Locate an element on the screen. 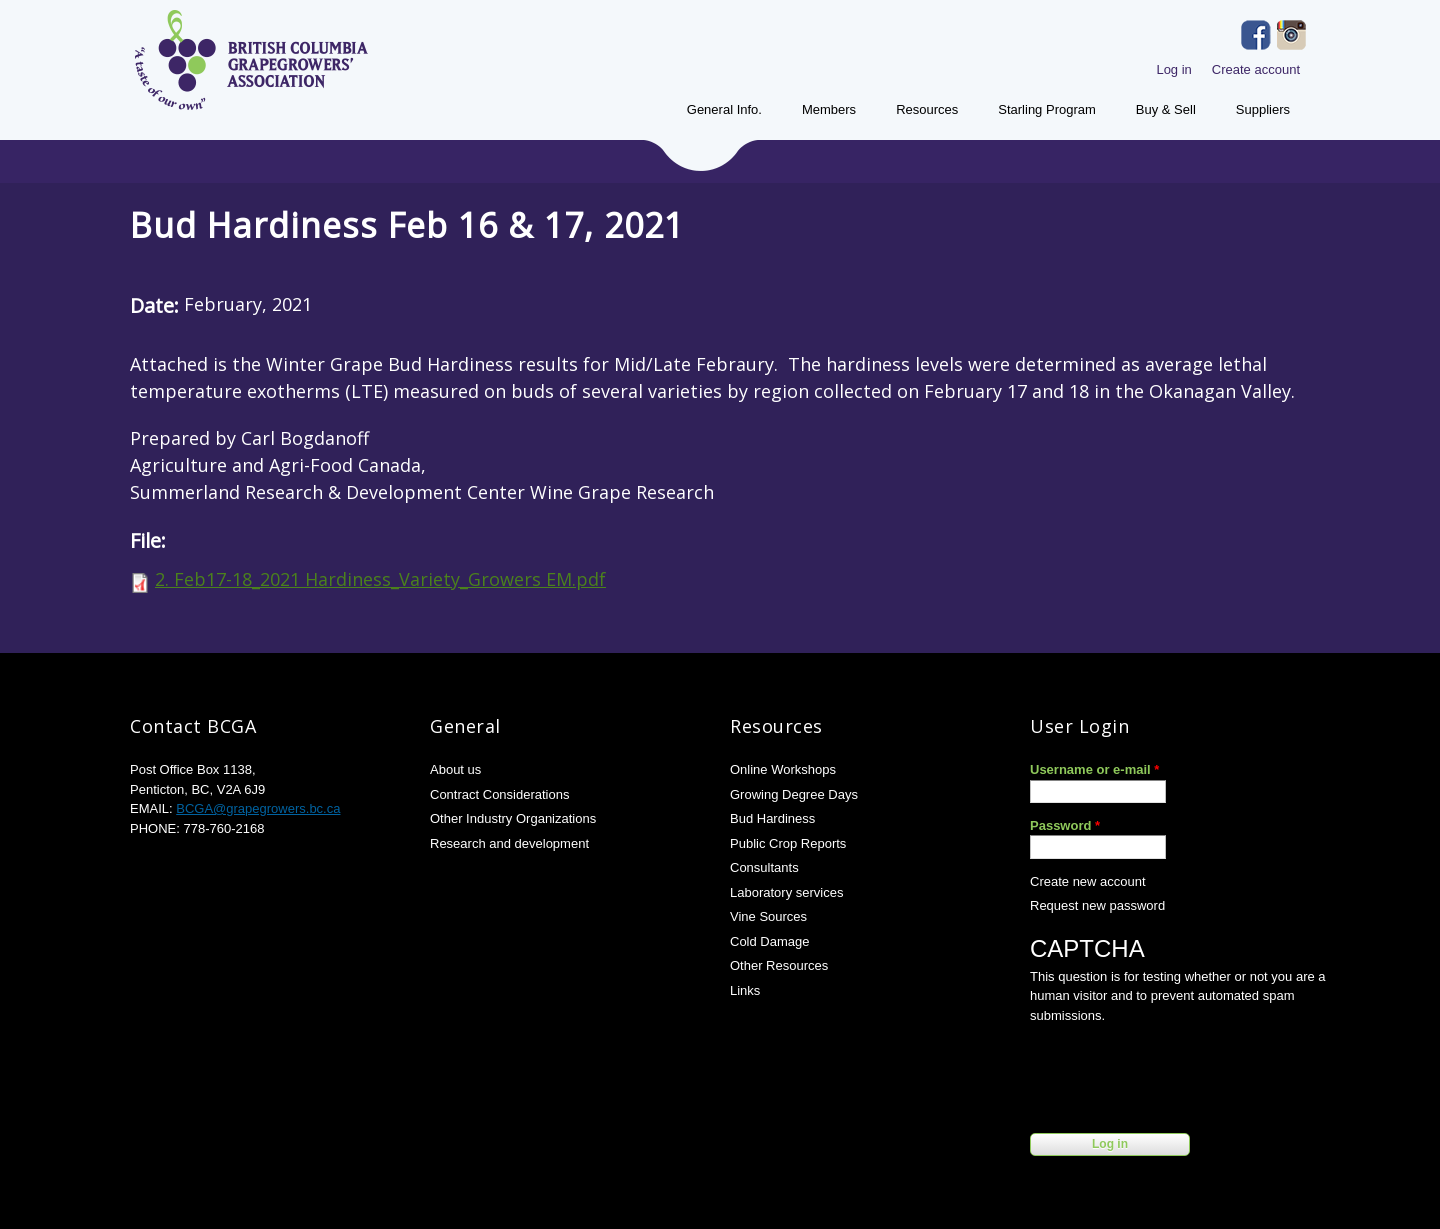  Links is located at coordinates (745, 990).